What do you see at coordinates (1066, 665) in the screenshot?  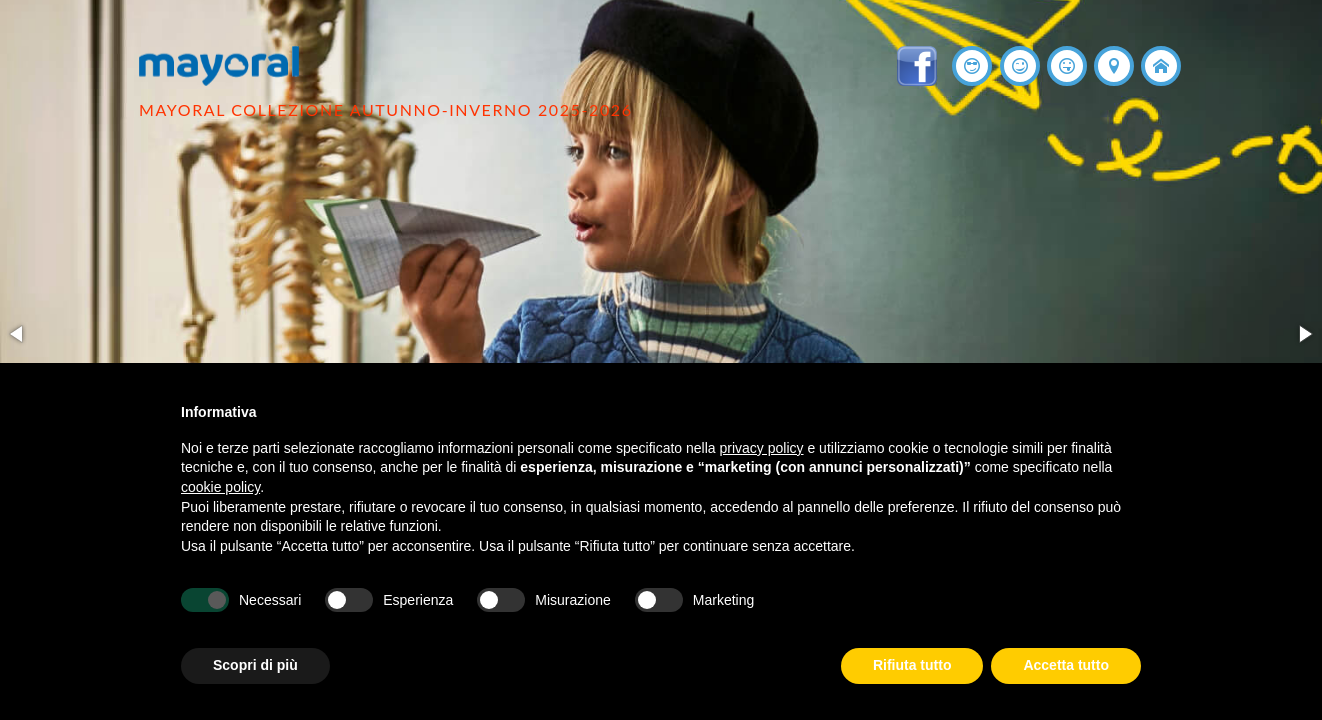 I see `Accetta tutto [button]` at bounding box center [1066, 665].